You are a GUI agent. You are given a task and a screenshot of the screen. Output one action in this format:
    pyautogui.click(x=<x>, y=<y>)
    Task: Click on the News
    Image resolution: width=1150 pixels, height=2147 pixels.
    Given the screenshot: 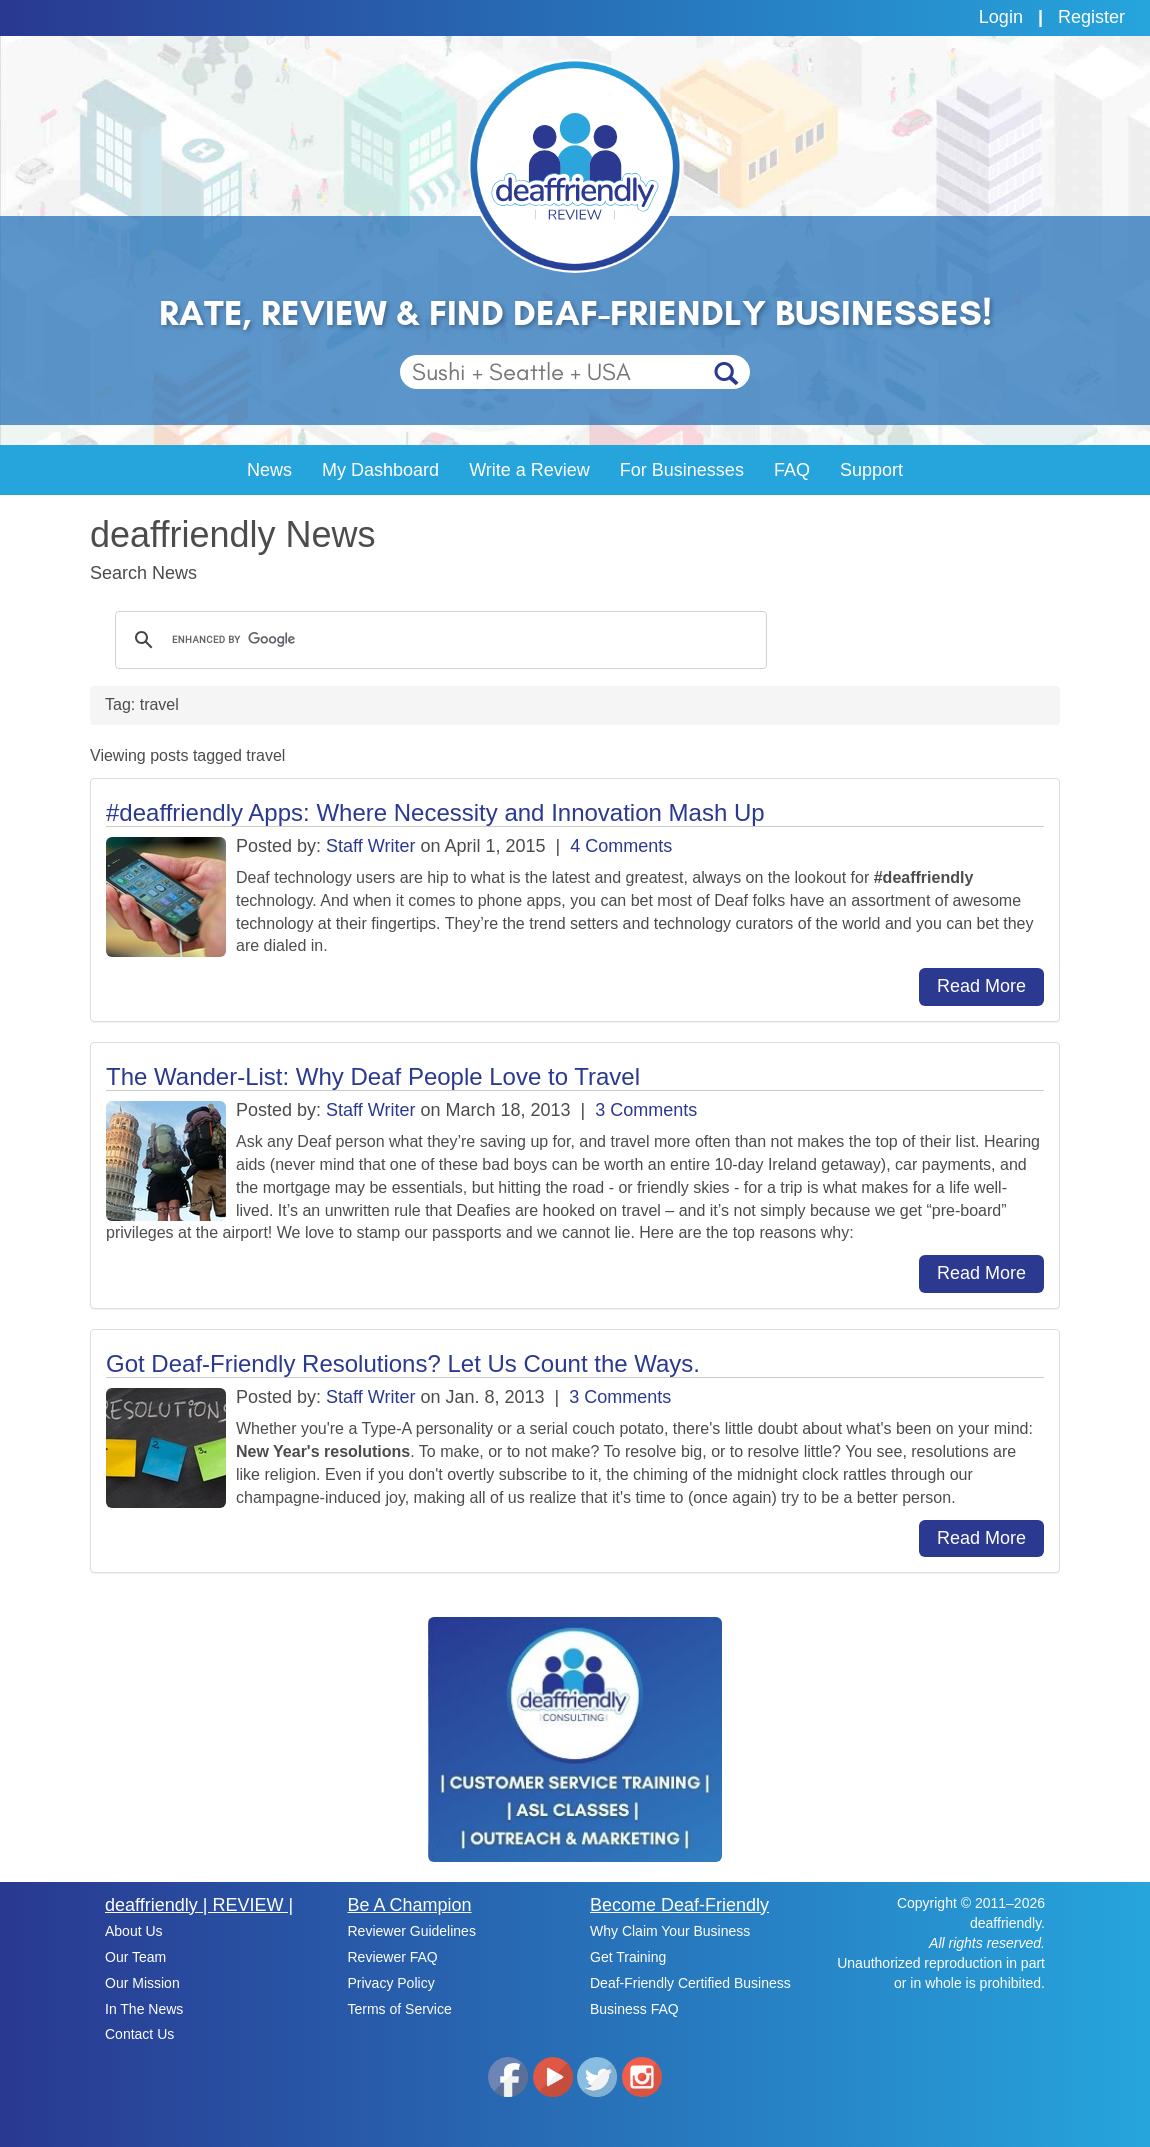 What is the action you would take?
    pyautogui.click(x=269, y=470)
    